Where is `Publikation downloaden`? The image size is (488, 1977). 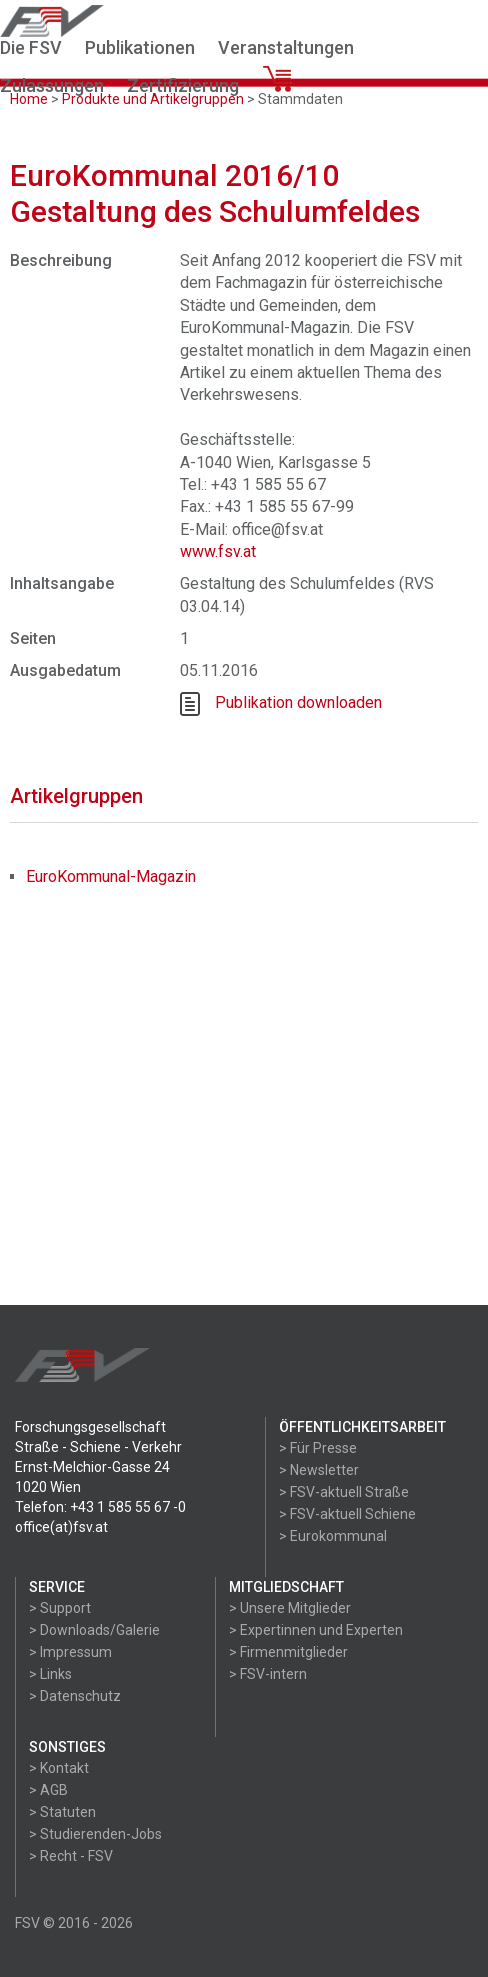
Publikation downloaden is located at coordinates (298, 702).